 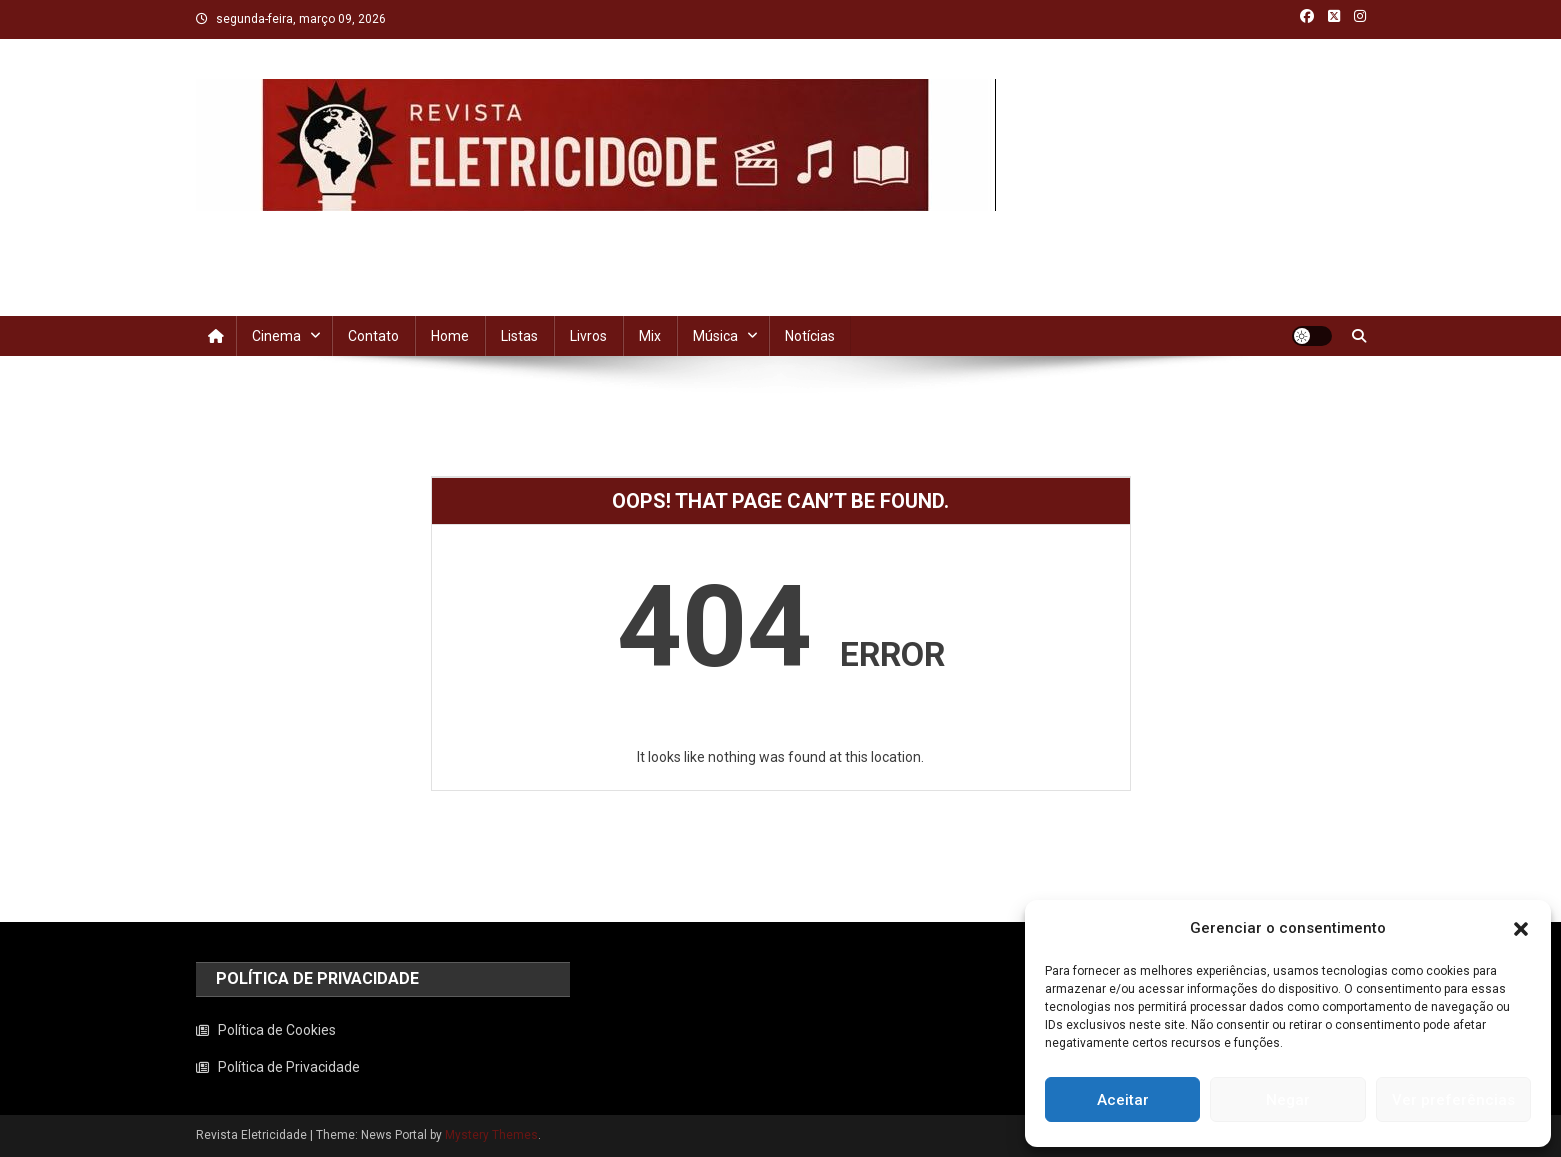 I want to click on Contato, so click(x=373, y=336).